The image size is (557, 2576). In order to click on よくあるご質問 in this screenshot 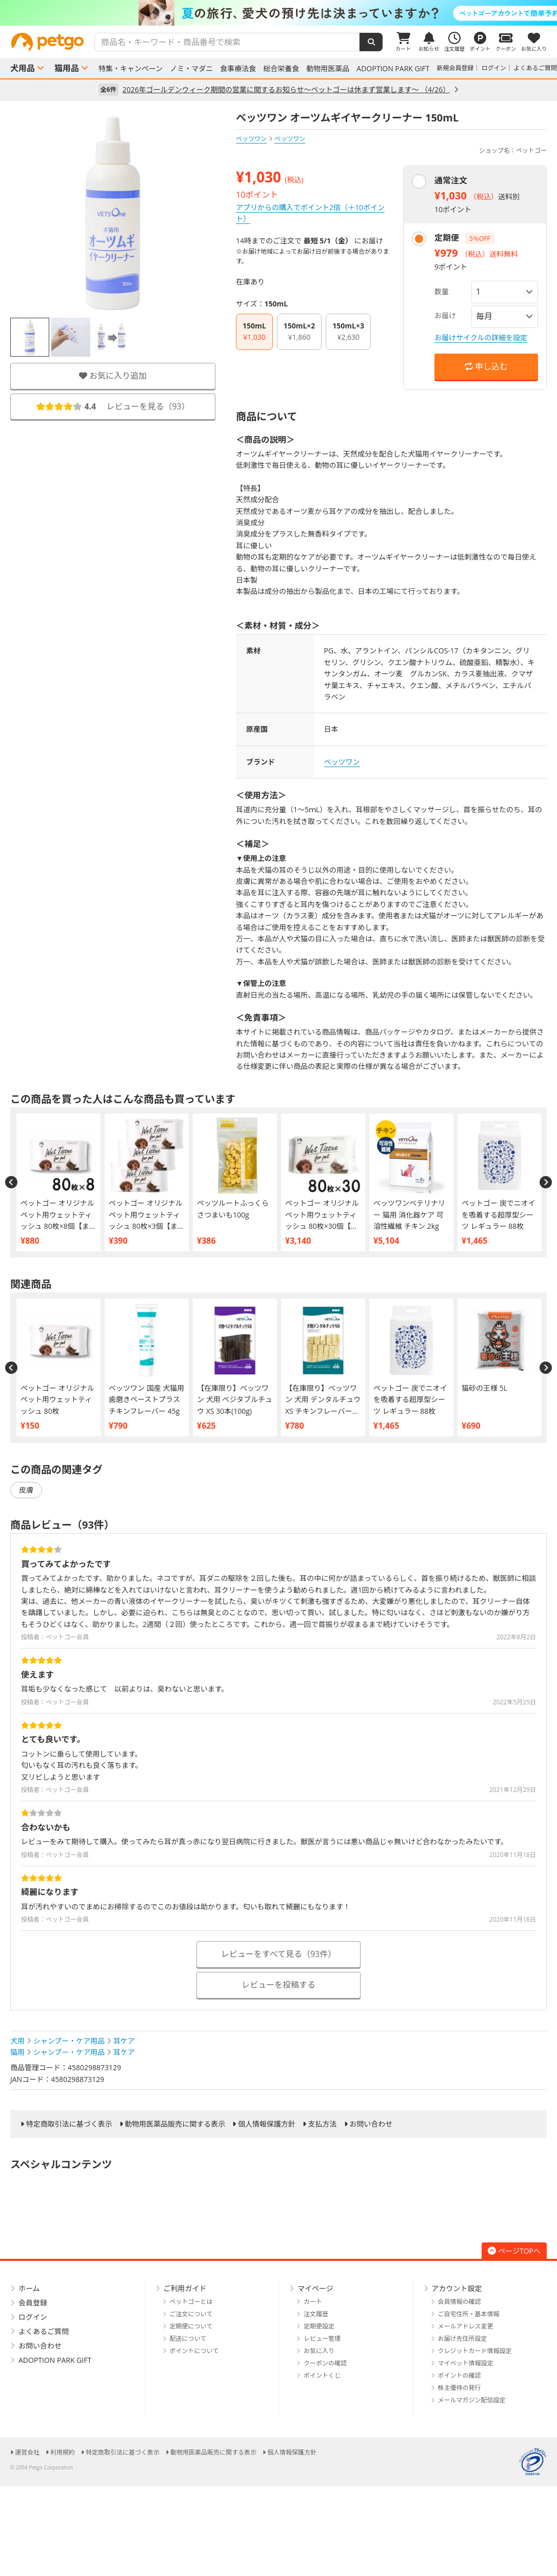, I will do `click(535, 68)`.